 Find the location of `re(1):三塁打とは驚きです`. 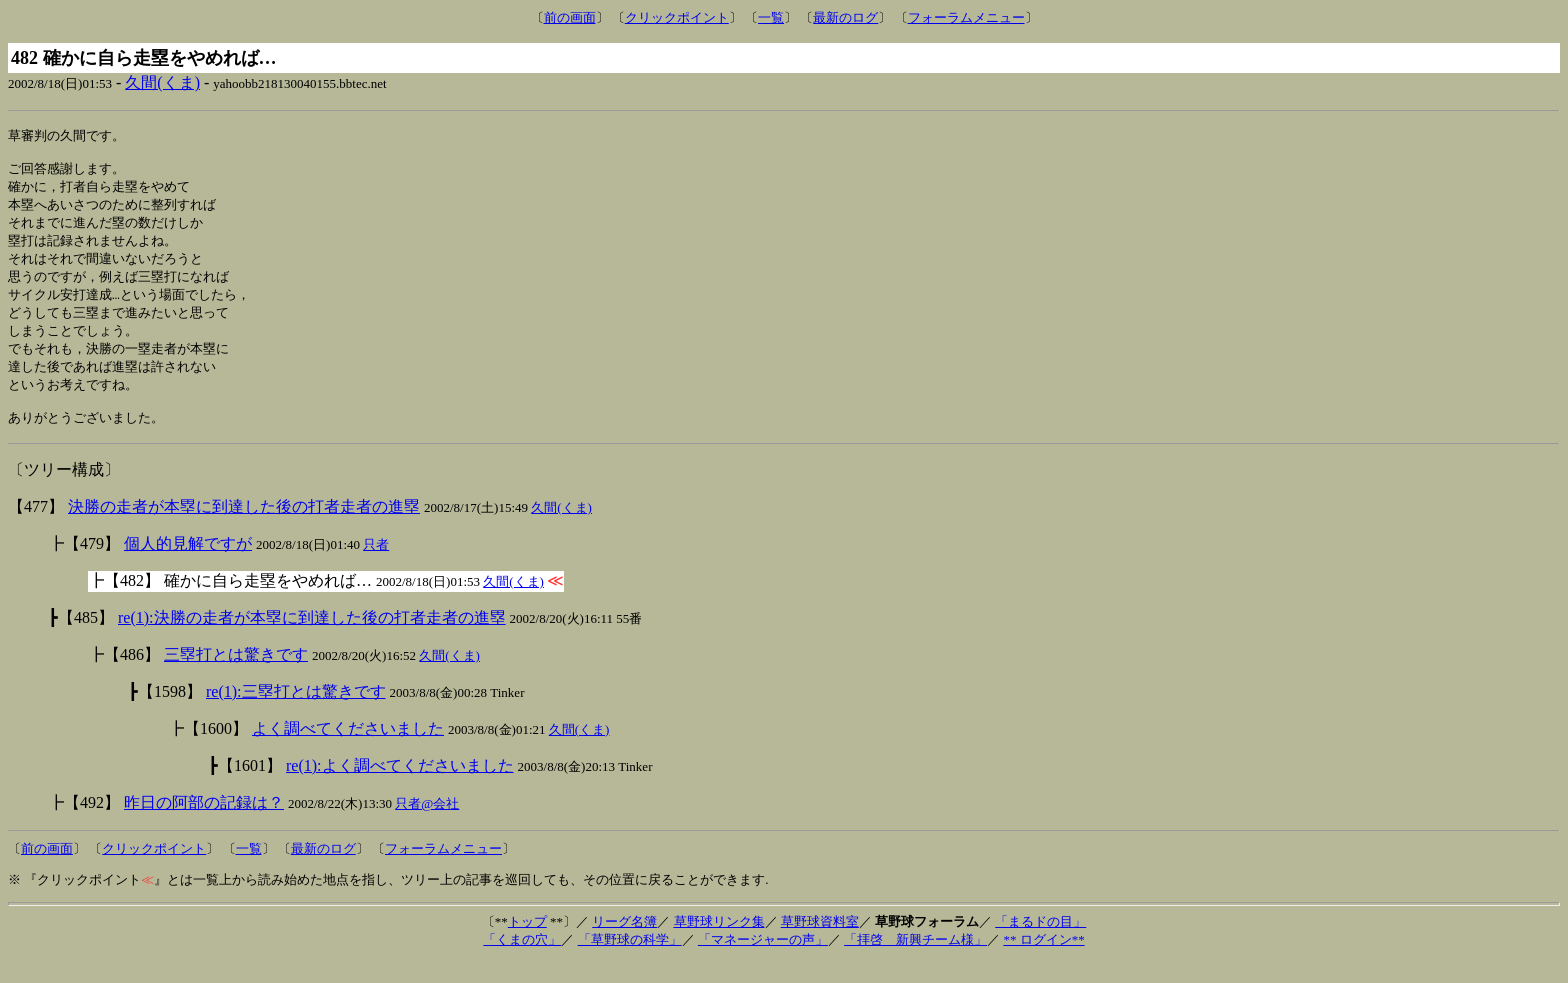

re(1):三塁打とは驚きです is located at coordinates (296, 712).